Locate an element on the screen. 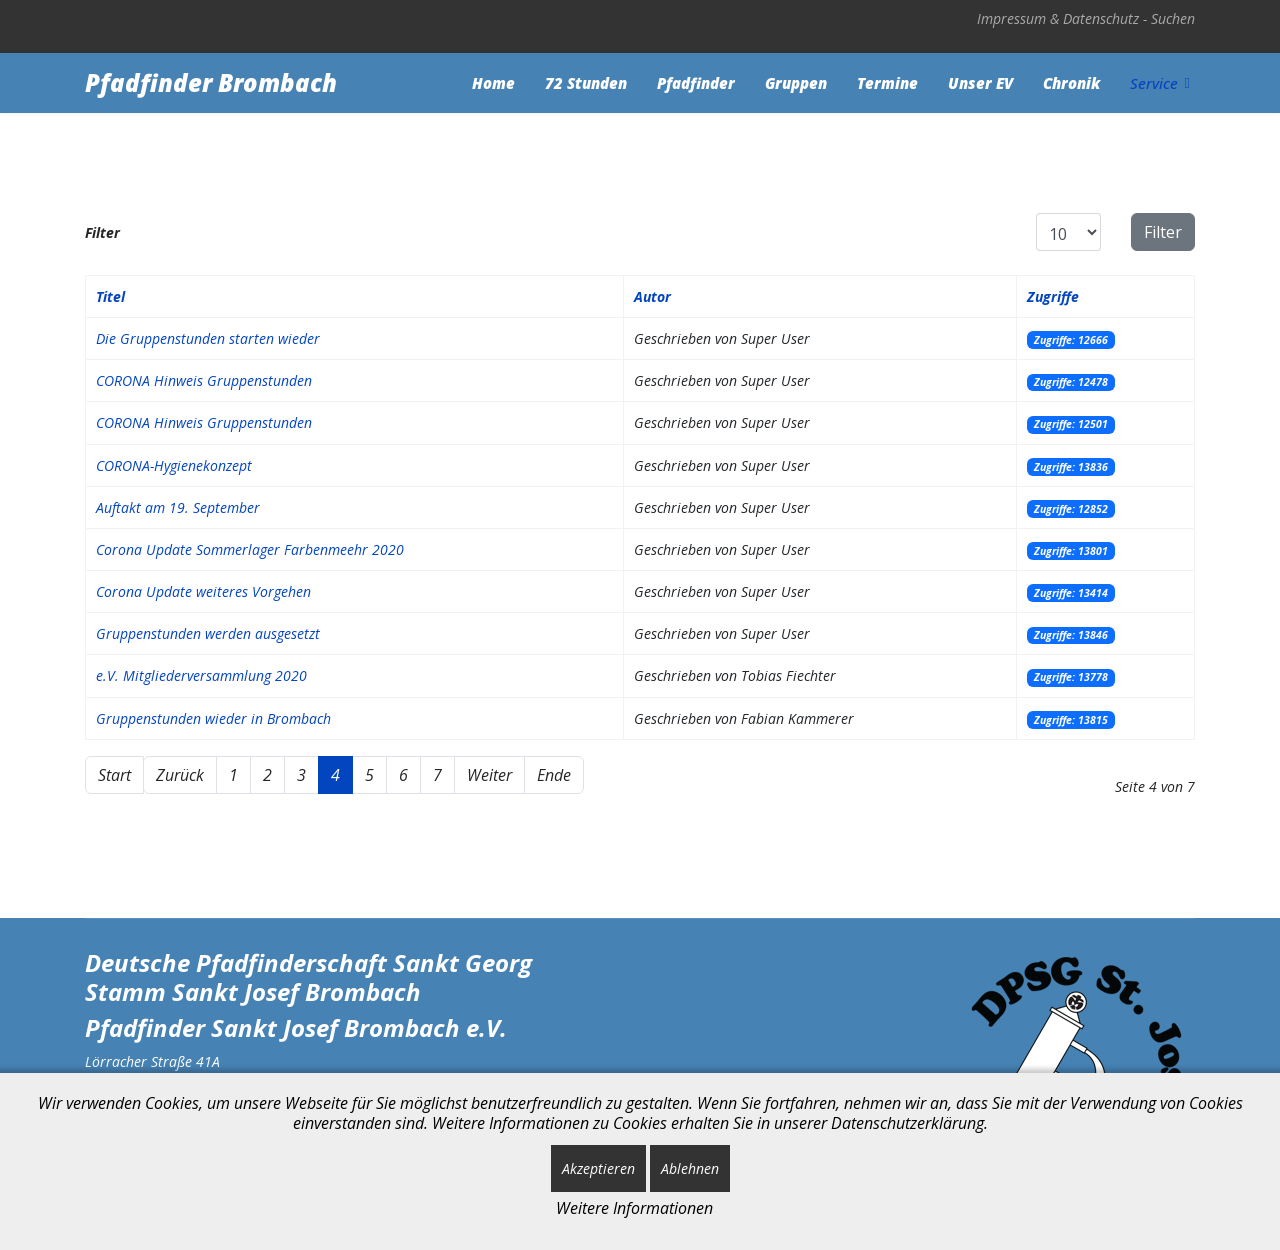 The image size is (1280, 1250). Zugriffe is located at coordinates (1053, 296).